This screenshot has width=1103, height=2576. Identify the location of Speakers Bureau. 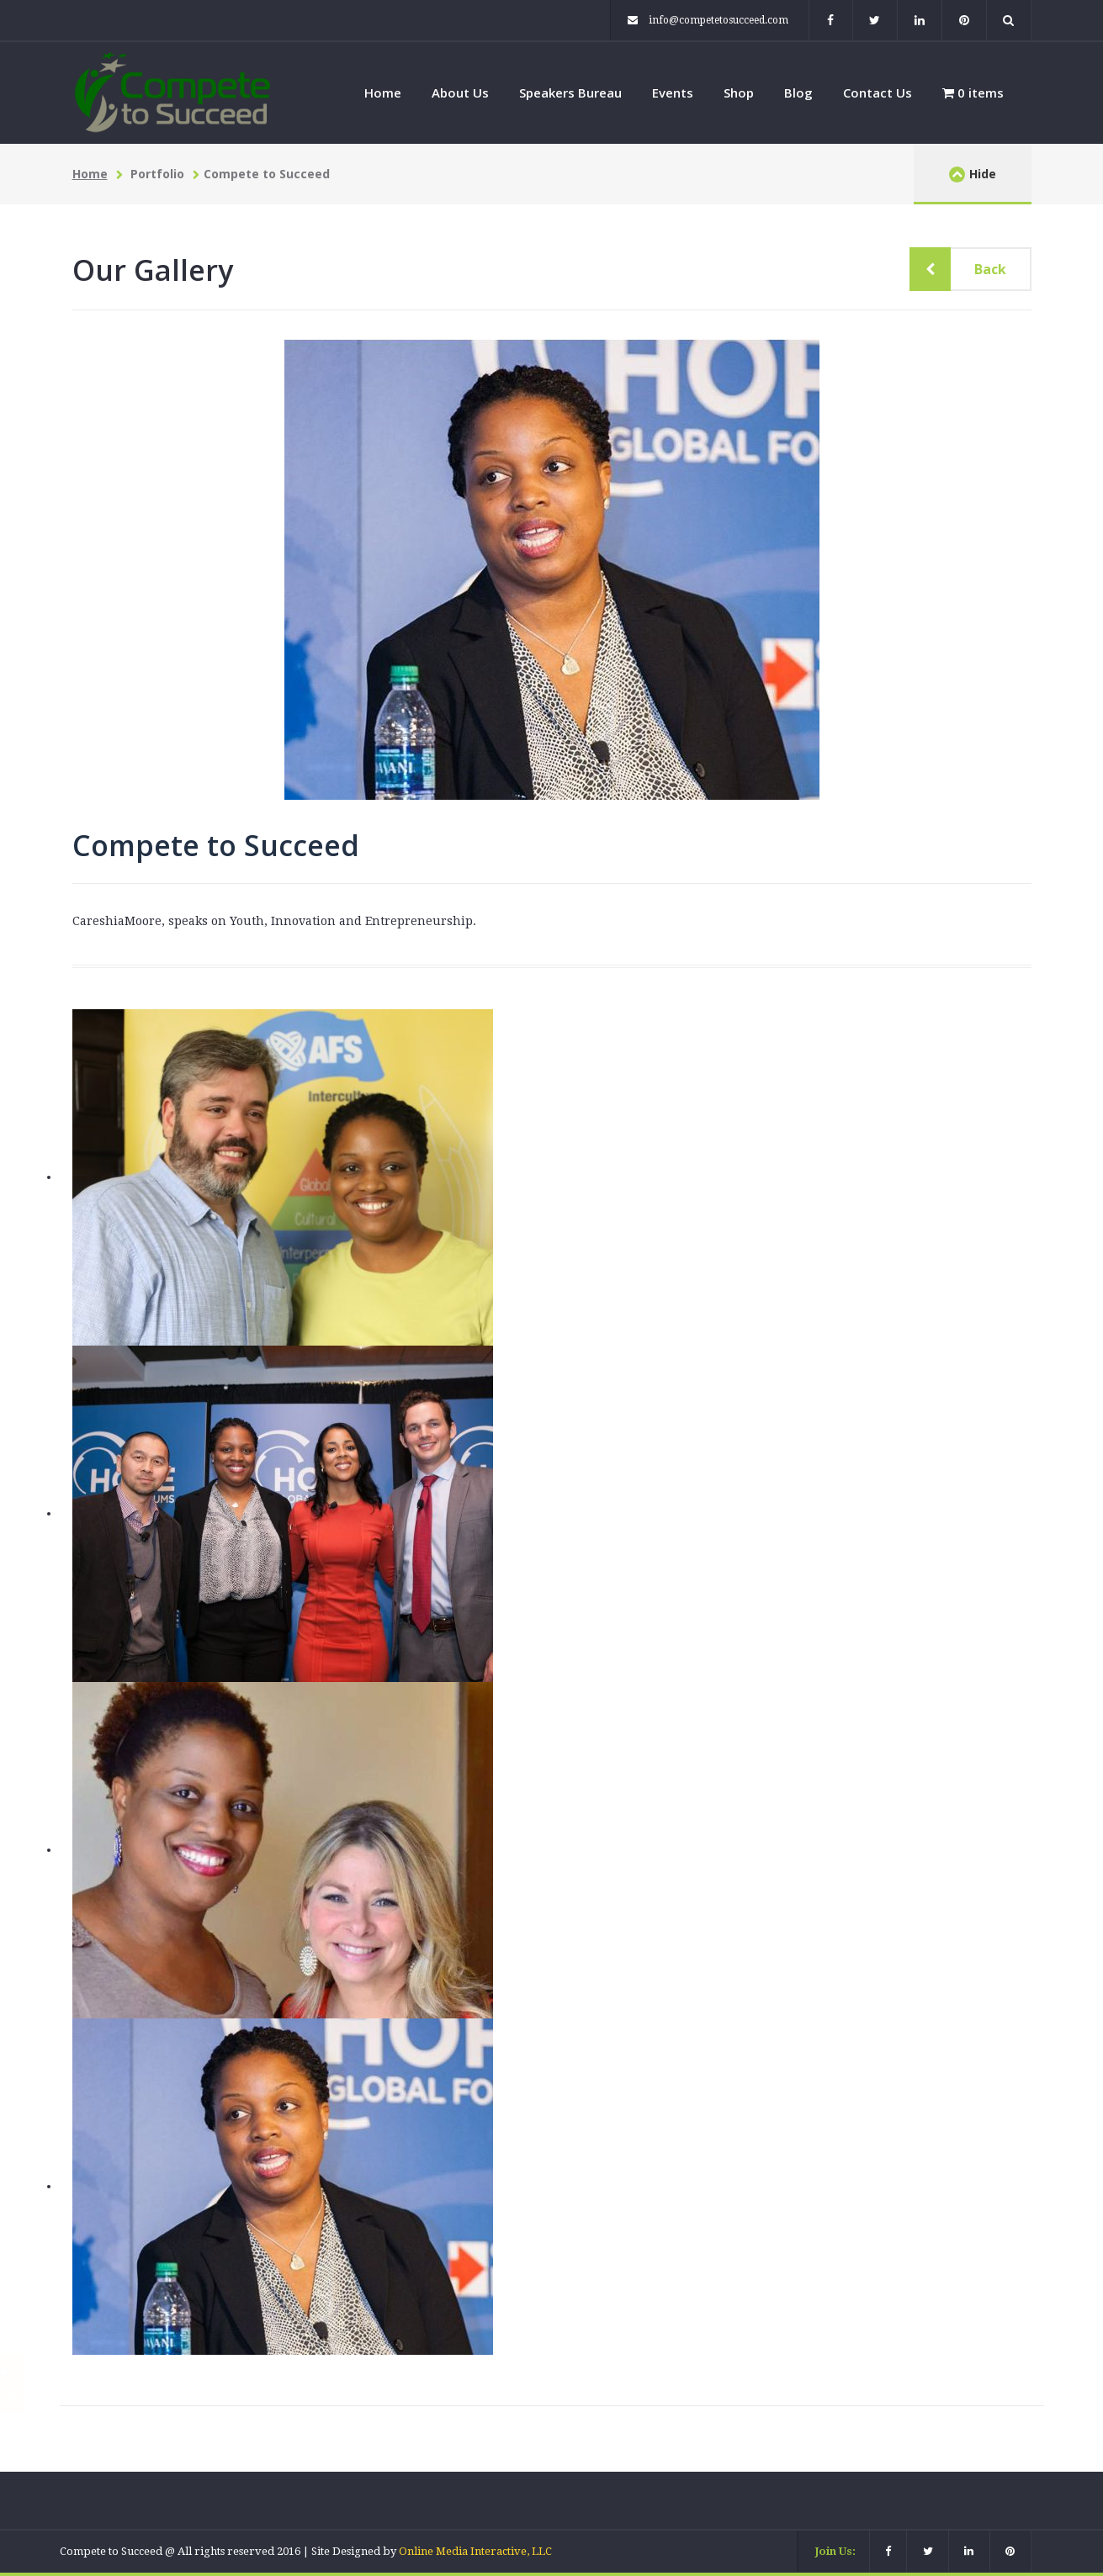
(570, 92).